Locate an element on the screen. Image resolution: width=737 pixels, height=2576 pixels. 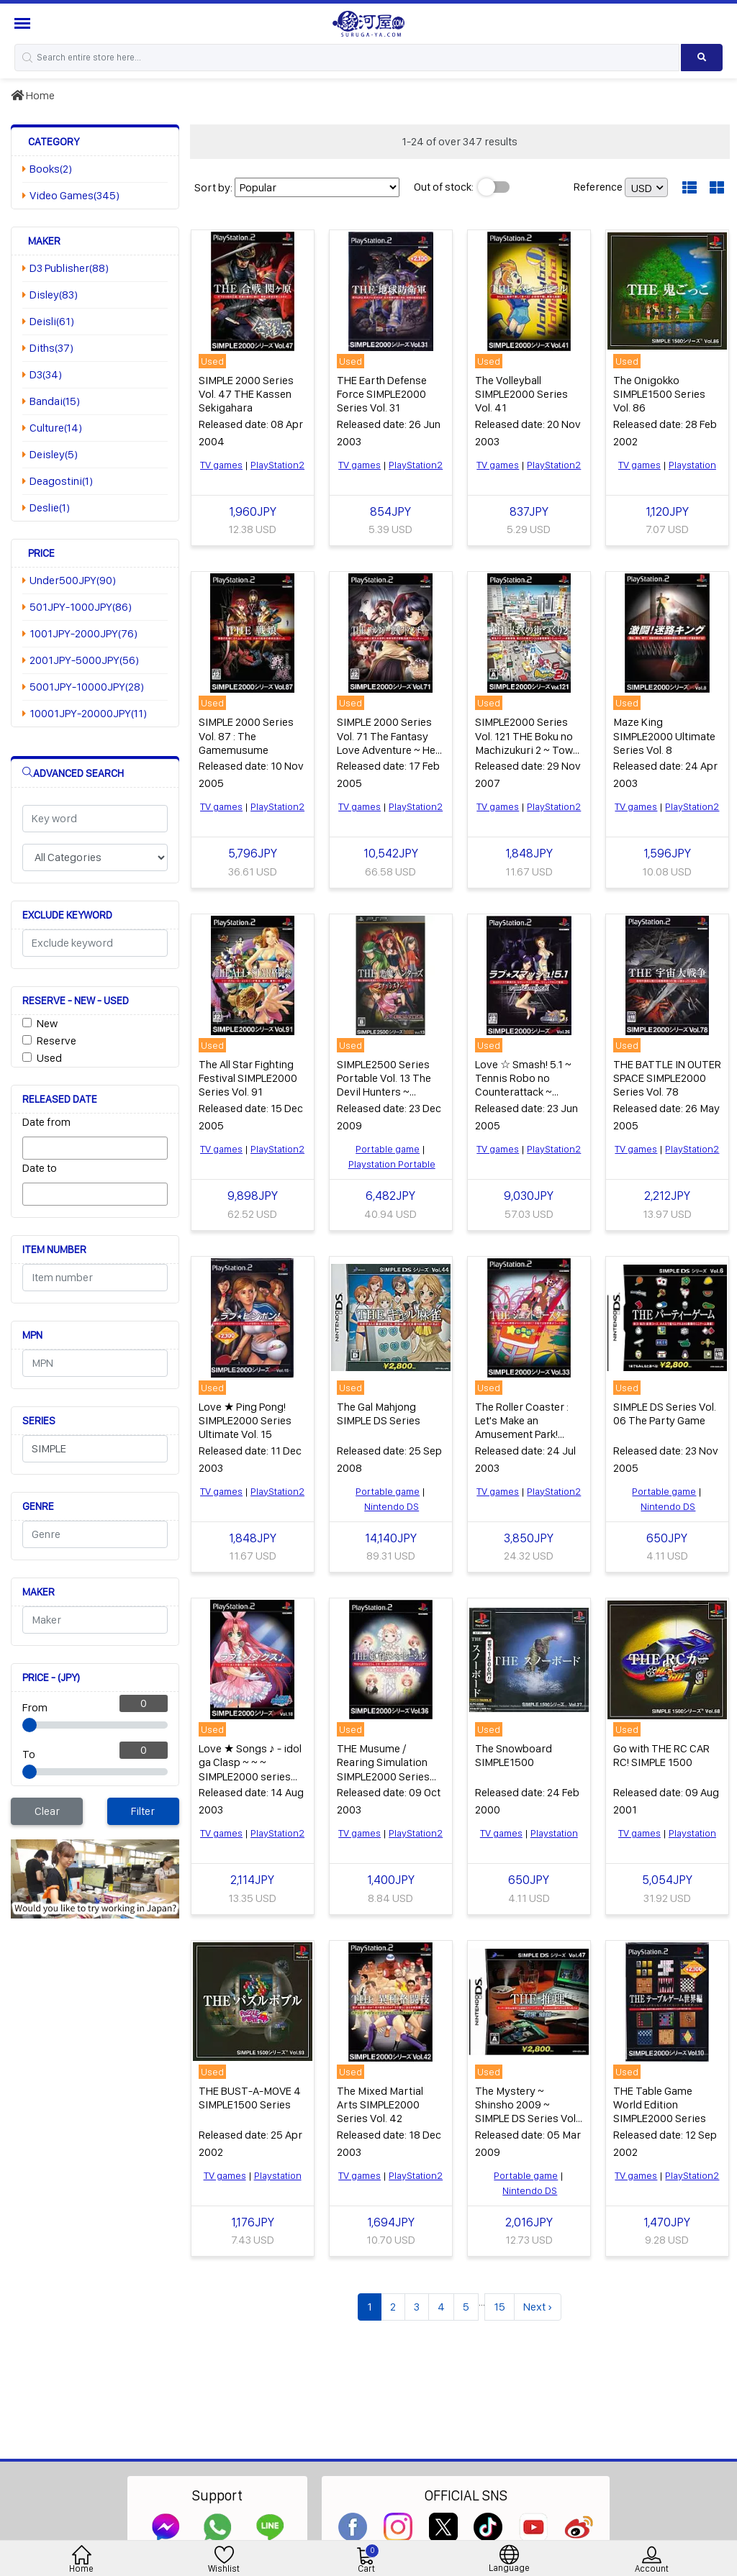
The Gal Mahjong SIMPLE DS Series is located at coordinates (378, 1413).